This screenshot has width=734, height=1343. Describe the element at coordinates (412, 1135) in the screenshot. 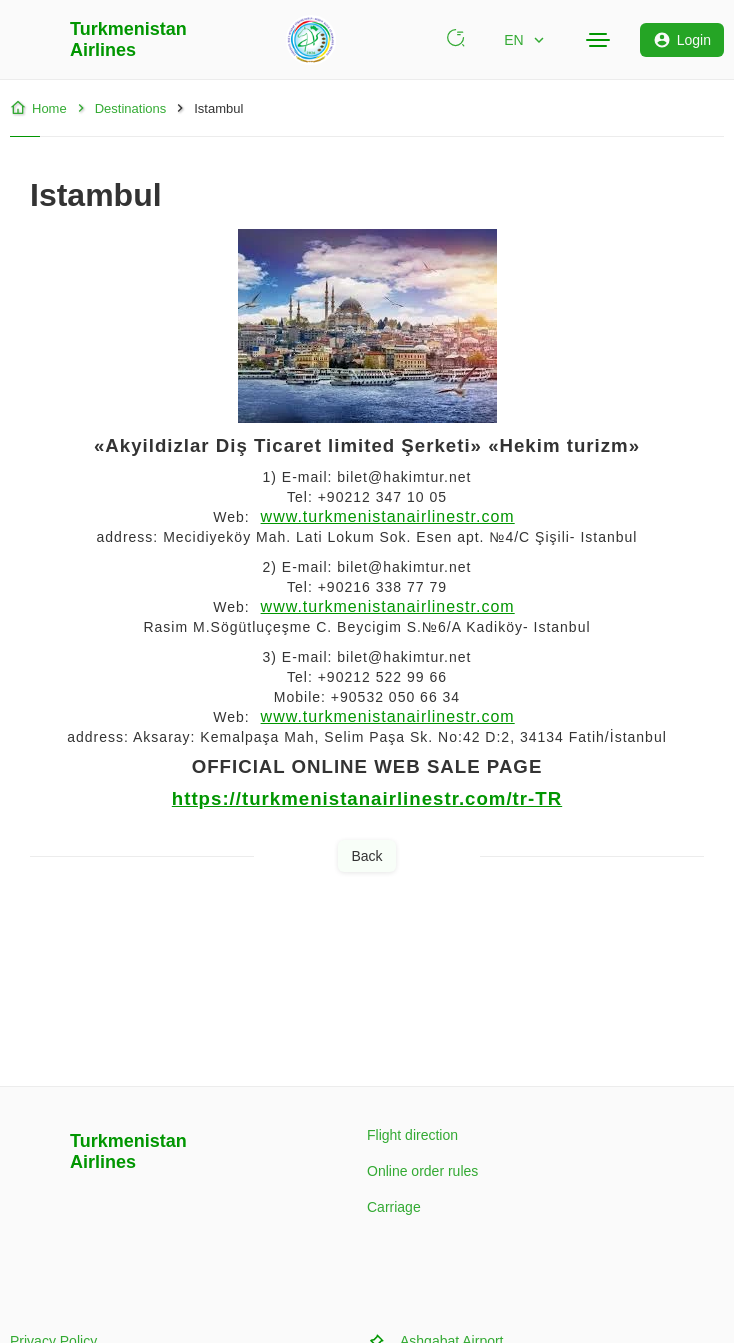

I see `Flight direction` at that location.